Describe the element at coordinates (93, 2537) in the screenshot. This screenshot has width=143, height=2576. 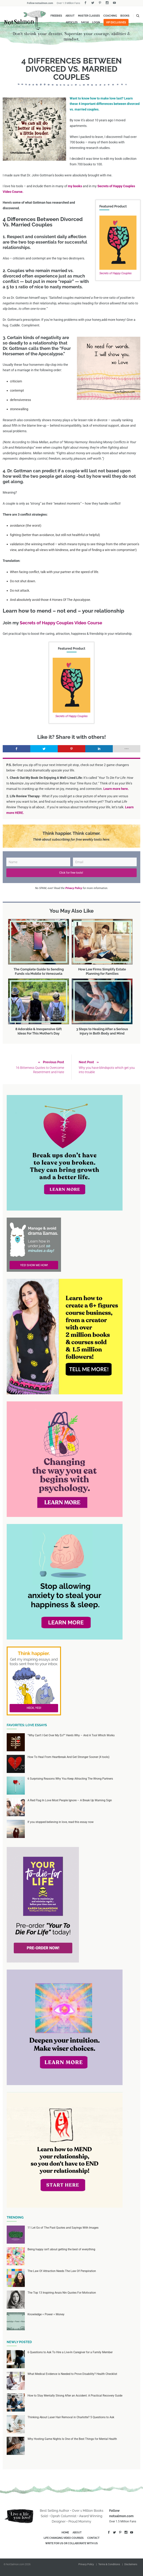
I see `Contact` at that location.